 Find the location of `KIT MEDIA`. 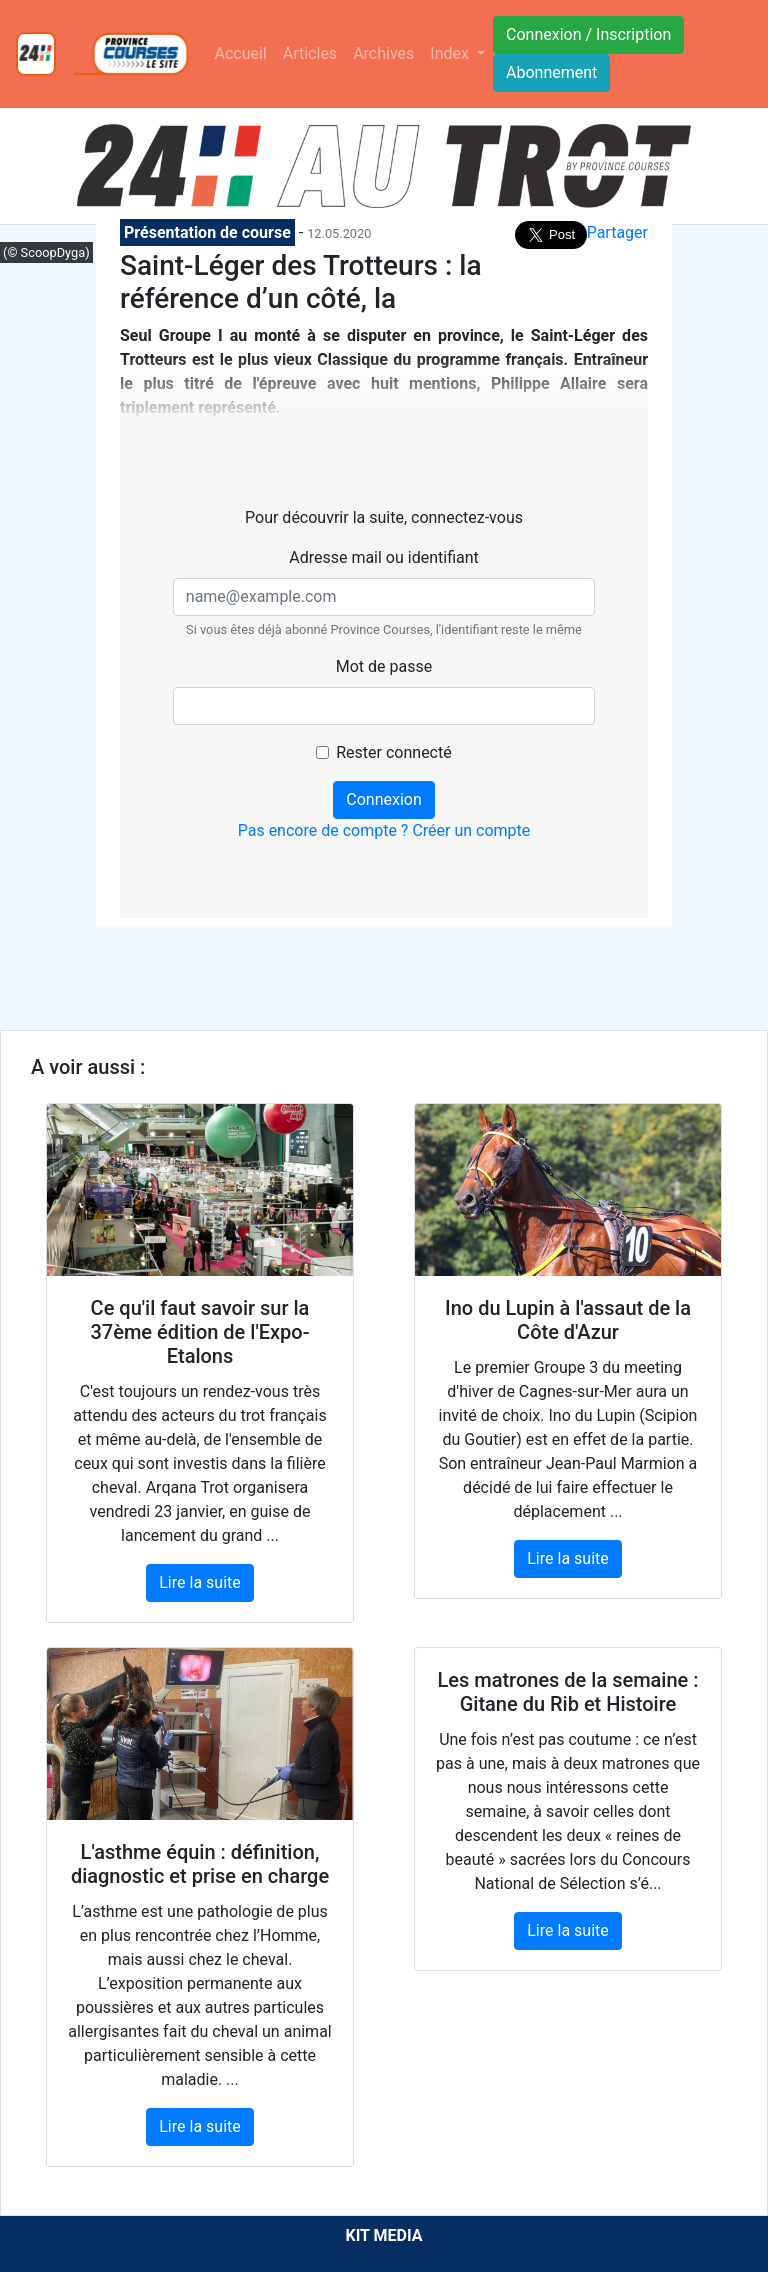

KIT MEDIA is located at coordinates (383, 2235).